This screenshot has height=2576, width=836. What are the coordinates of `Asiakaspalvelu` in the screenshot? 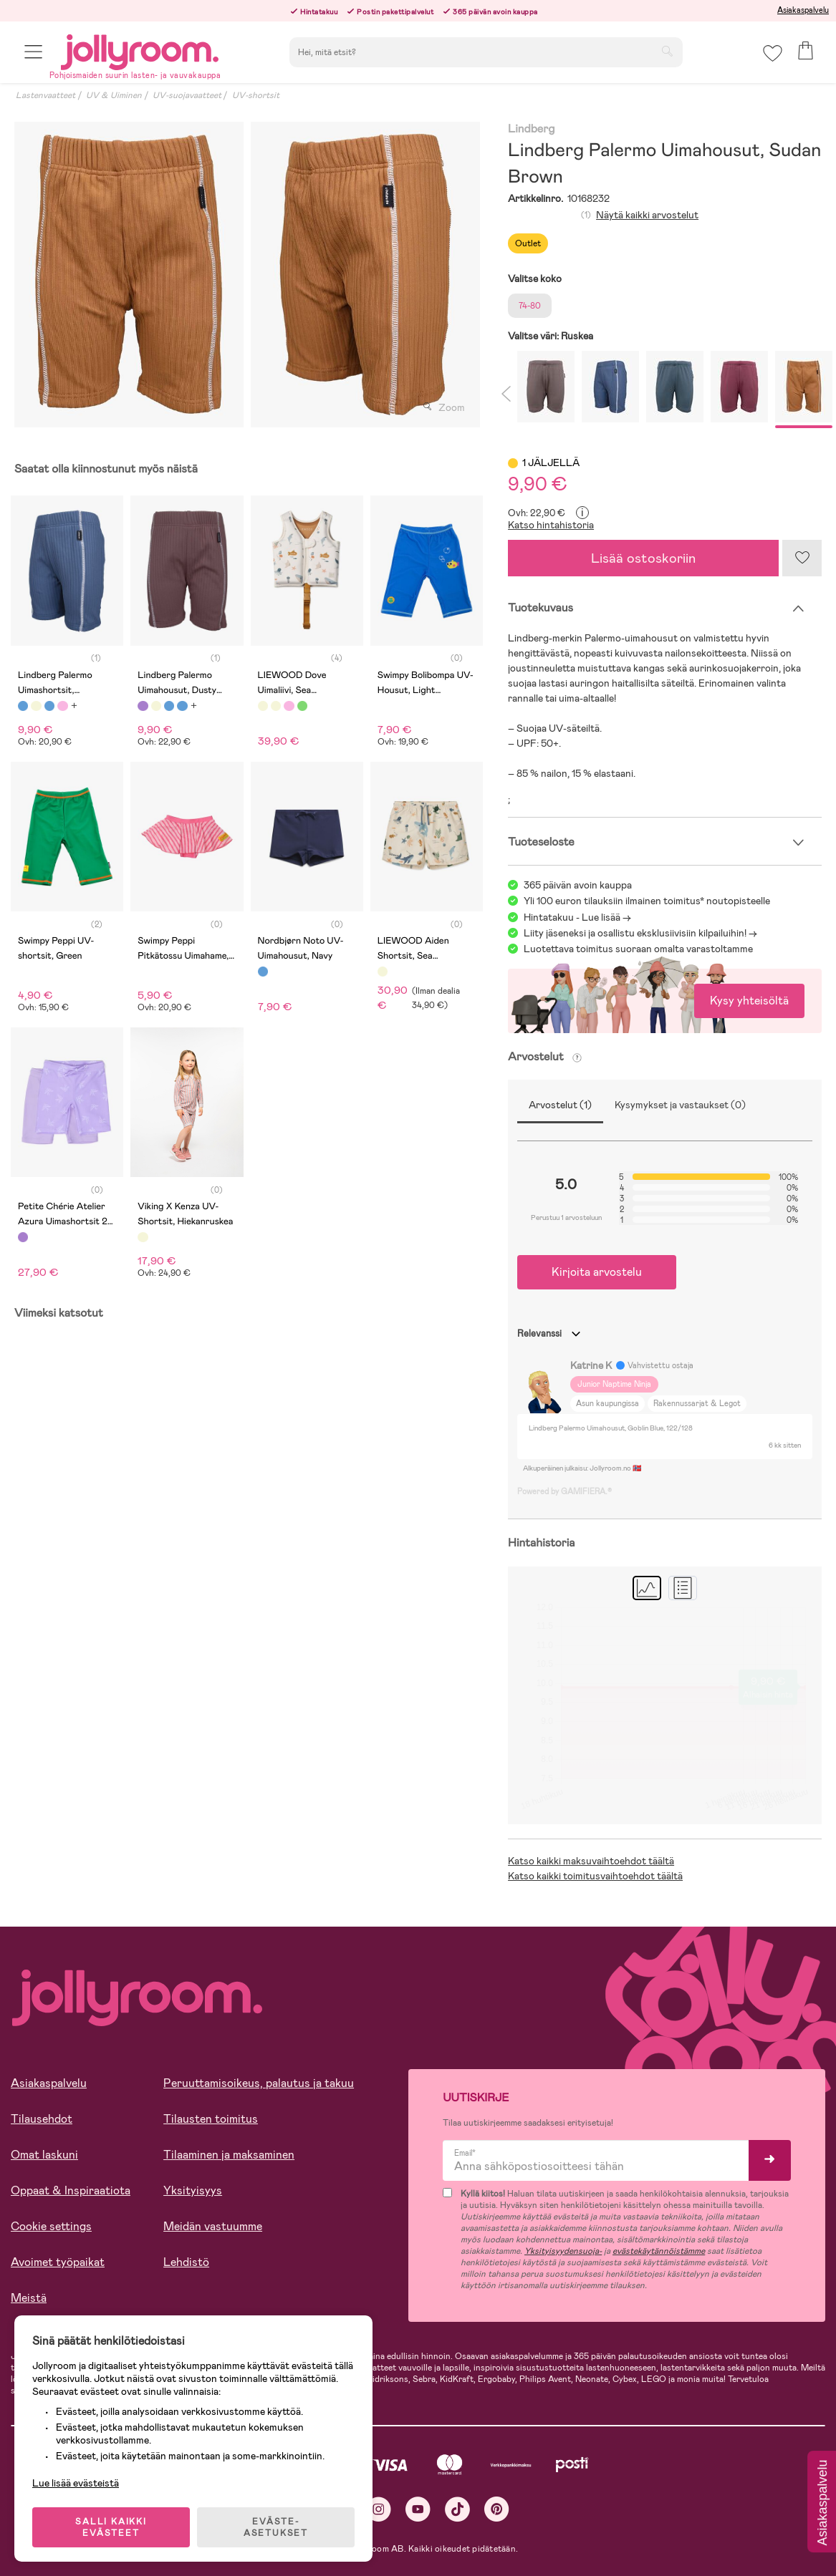 It's located at (803, 10).